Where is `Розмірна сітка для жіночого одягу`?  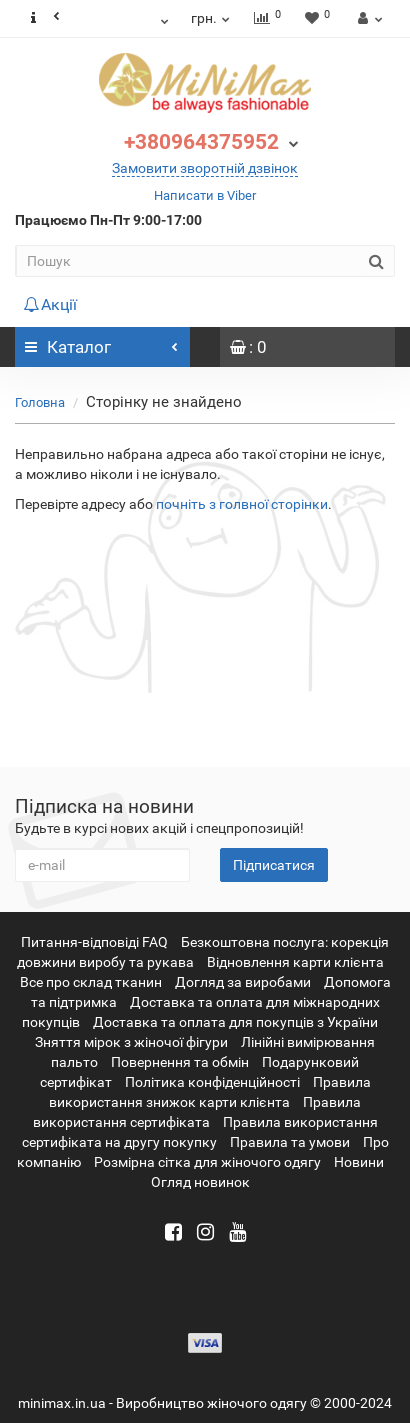 Розмірна сітка для жіночого одягу is located at coordinates (207, 1162).